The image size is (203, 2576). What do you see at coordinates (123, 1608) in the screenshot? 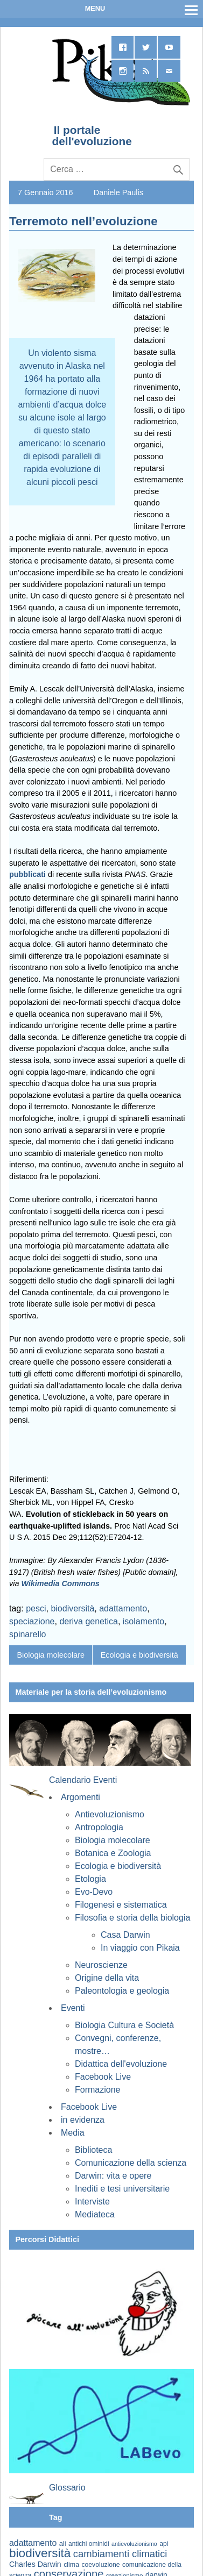
I see `adattamento` at bounding box center [123, 1608].